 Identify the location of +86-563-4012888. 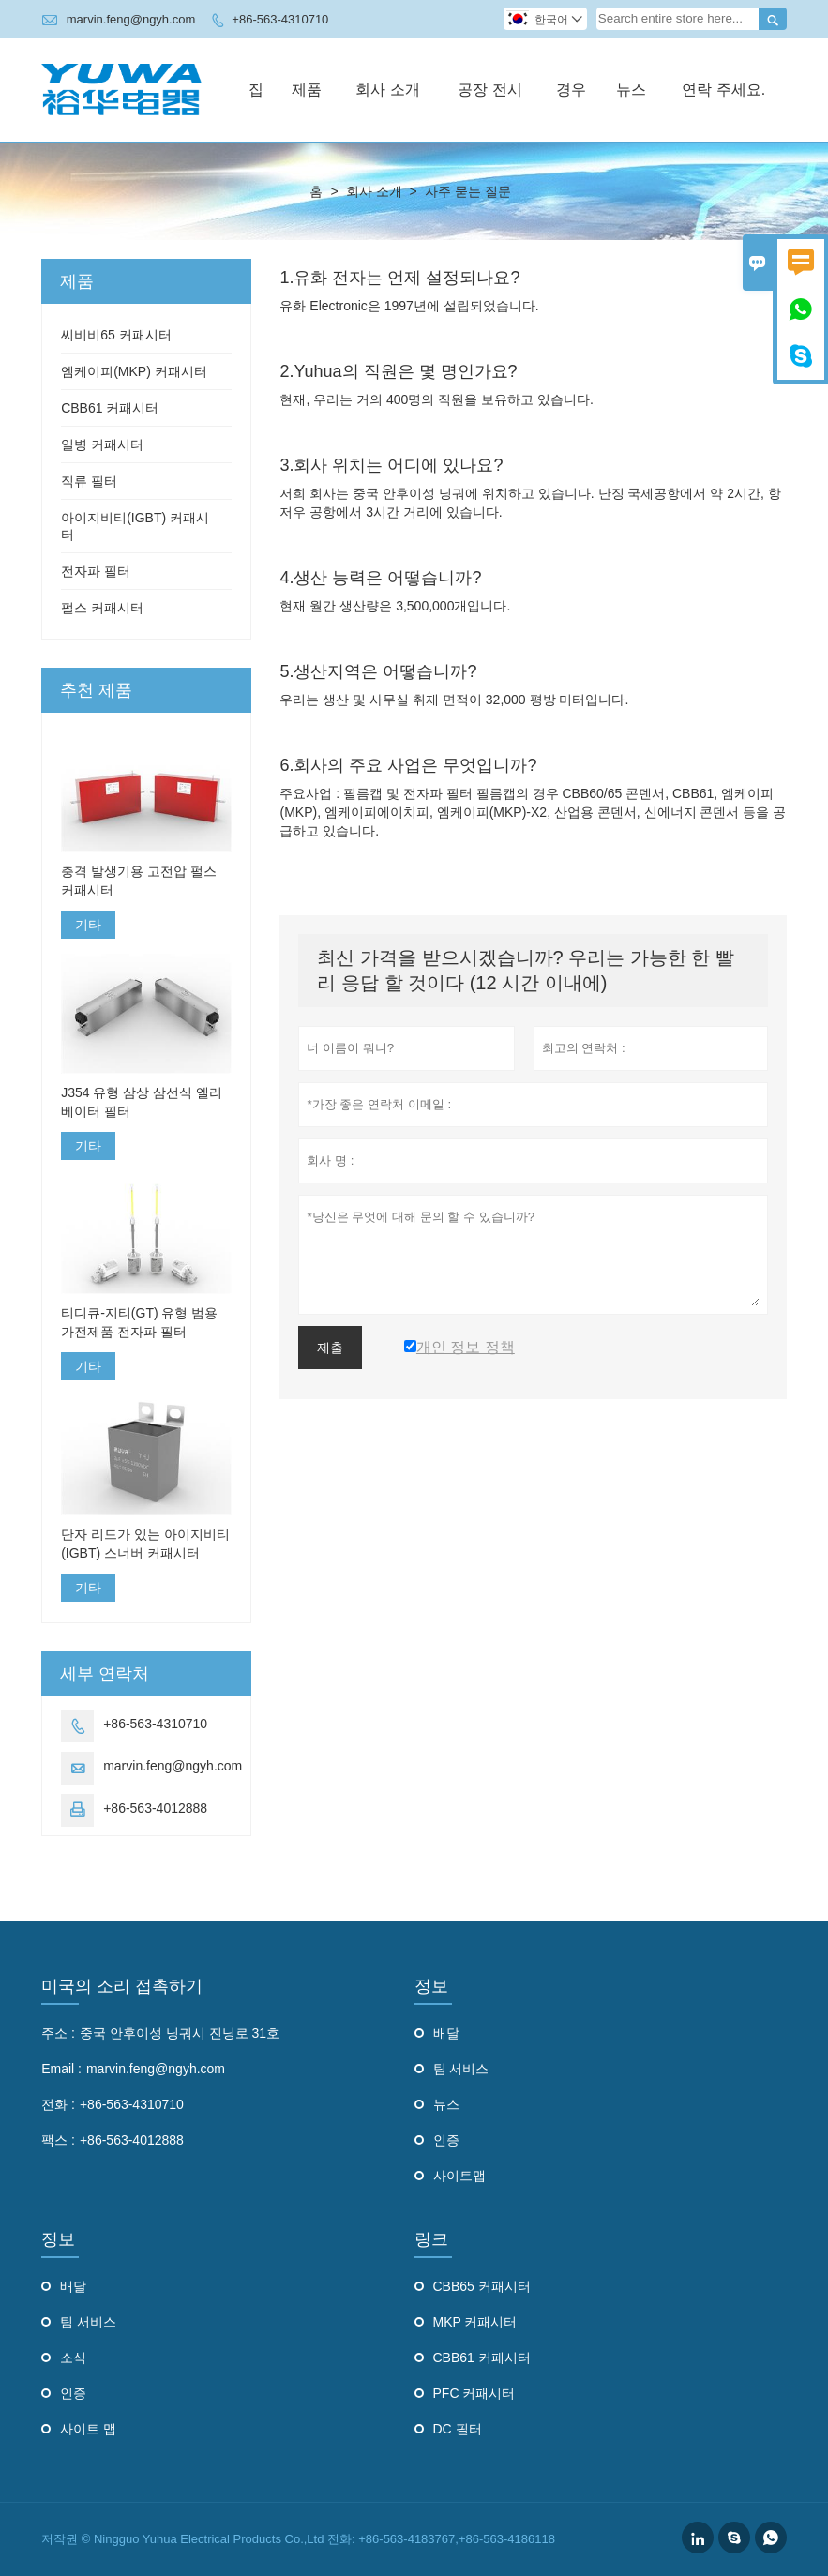
(155, 1807).